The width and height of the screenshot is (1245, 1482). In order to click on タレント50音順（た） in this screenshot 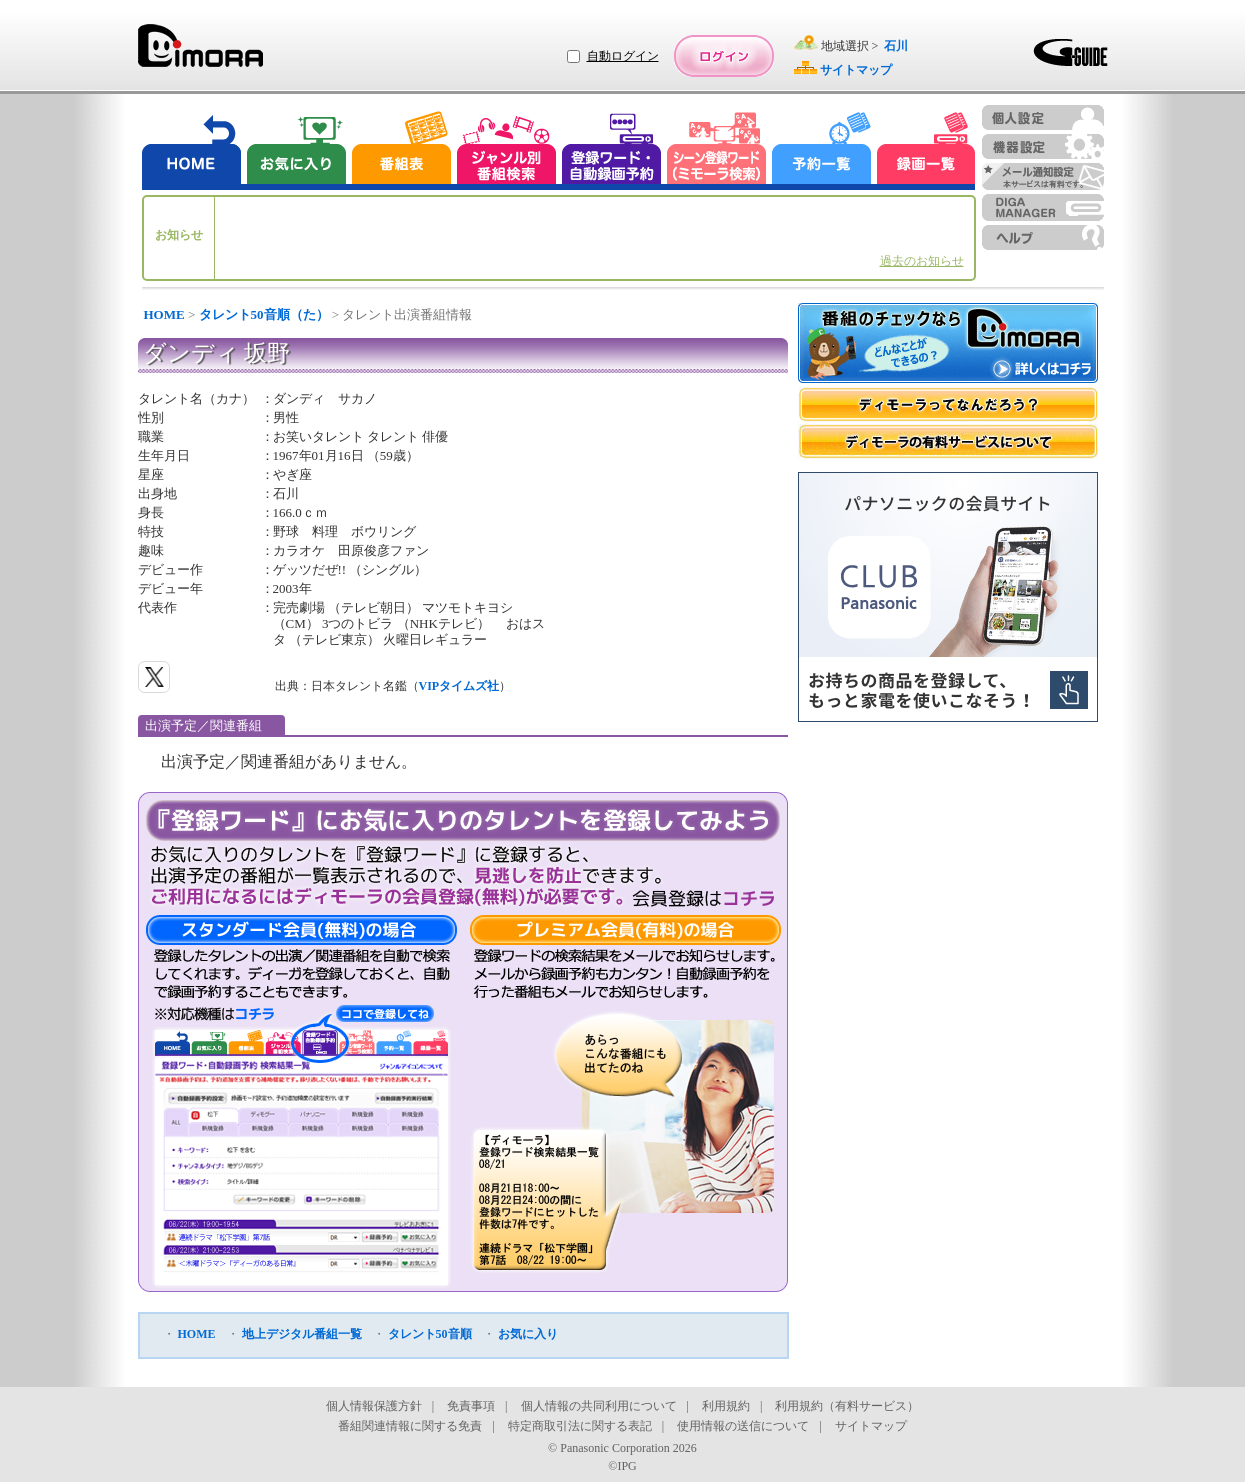, I will do `click(264, 314)`.